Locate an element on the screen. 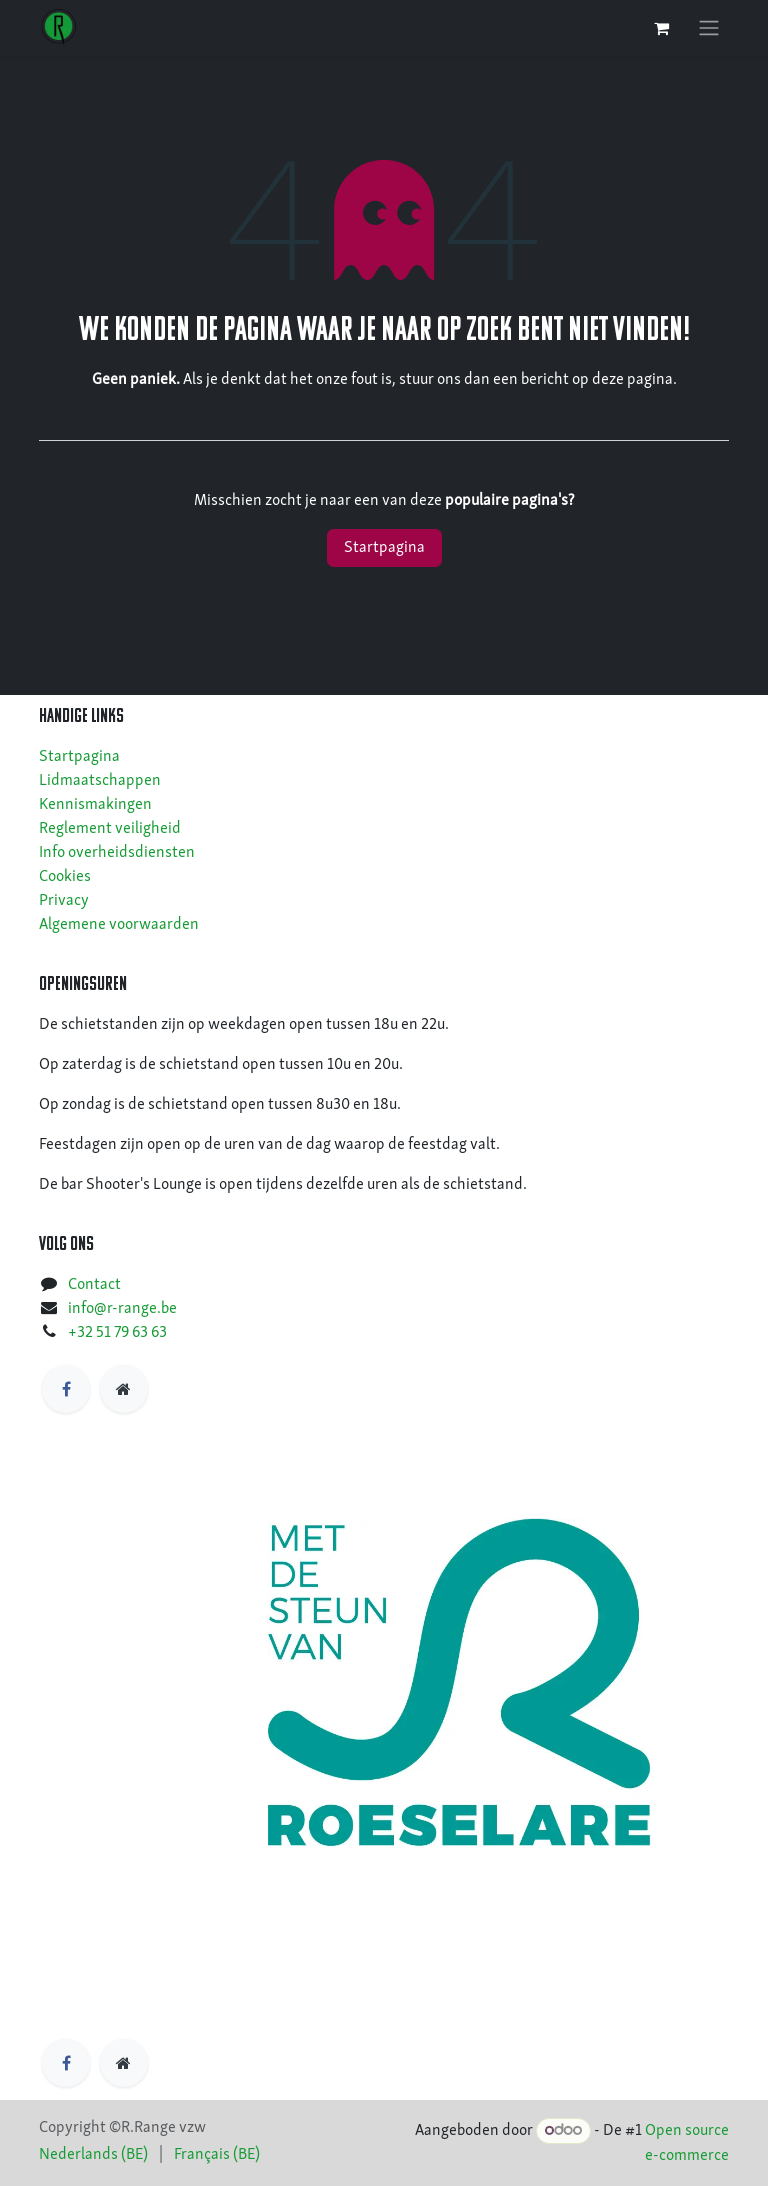  [menuitem] is located at coordinates (93, 2155).